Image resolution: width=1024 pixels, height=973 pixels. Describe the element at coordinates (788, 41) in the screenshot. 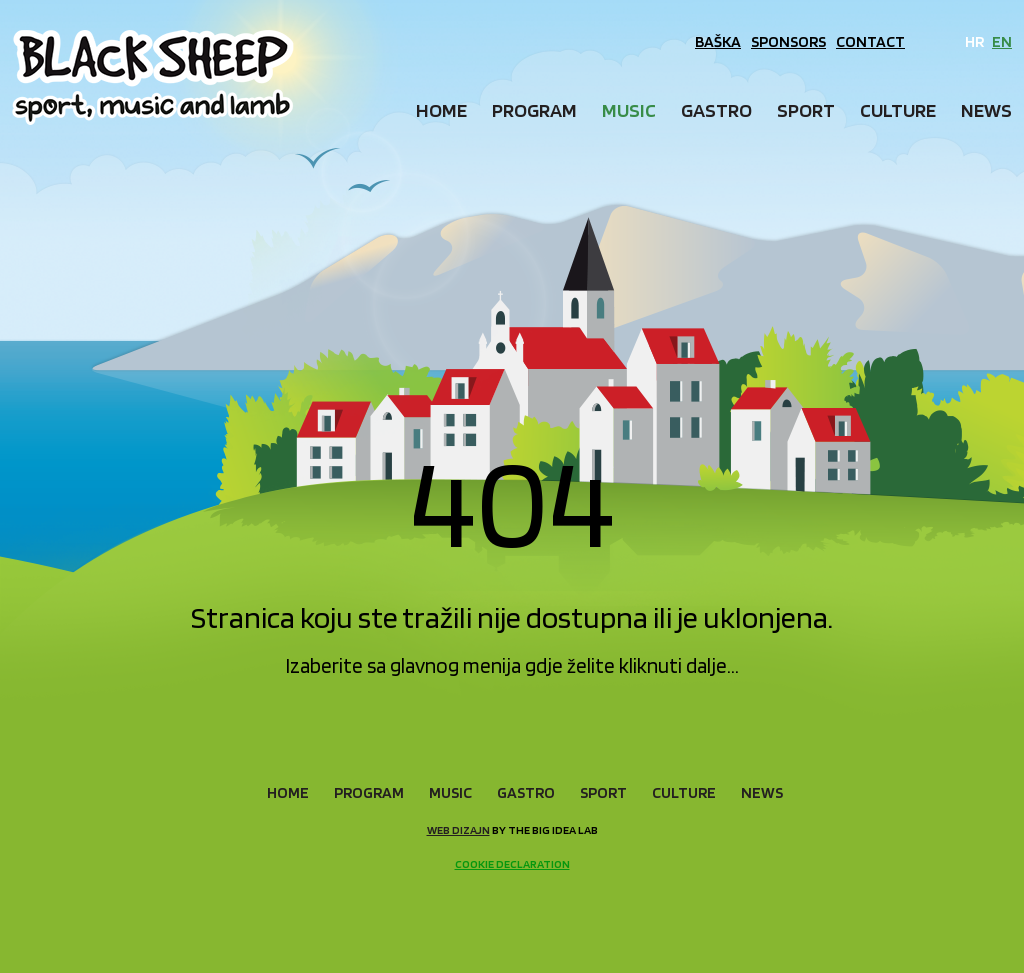

I see `Sponsors` at that location.